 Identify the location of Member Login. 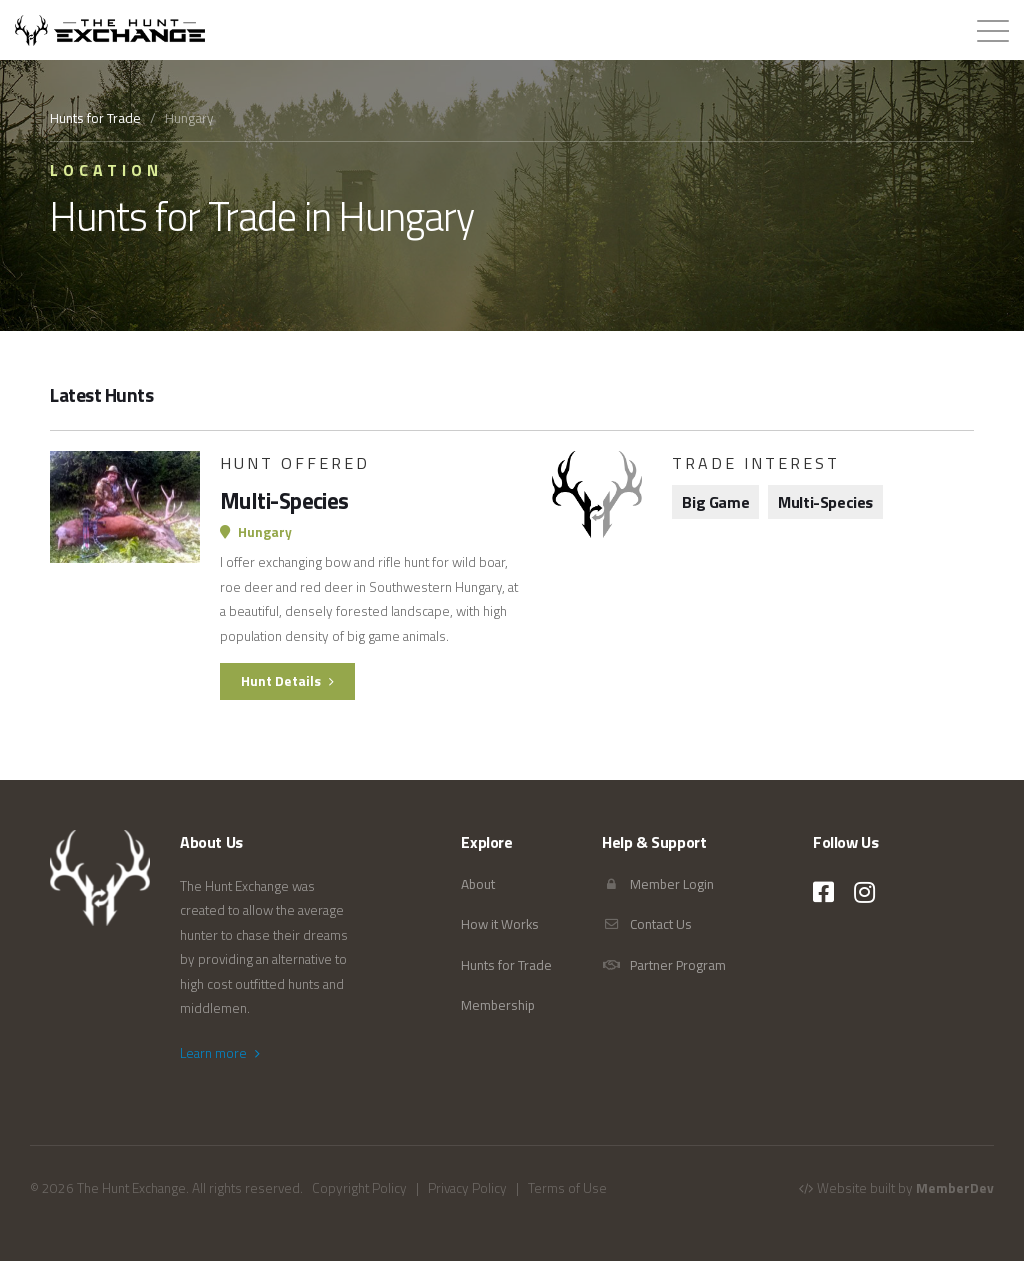
(658, 884).